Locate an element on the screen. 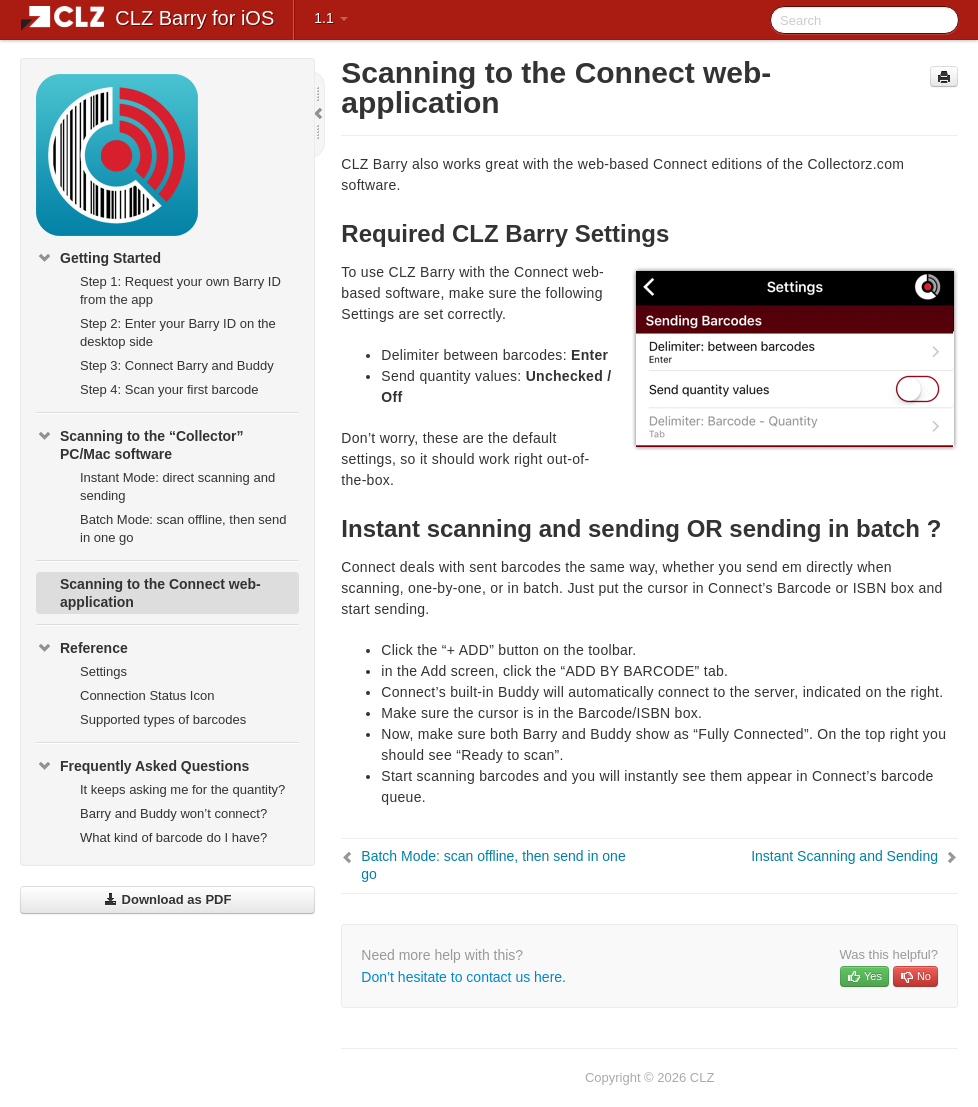 Image resolution: width=978 pixels, height=1107 pixels. It keeps asking me for the quantity? is located at coordinates (182, 789).